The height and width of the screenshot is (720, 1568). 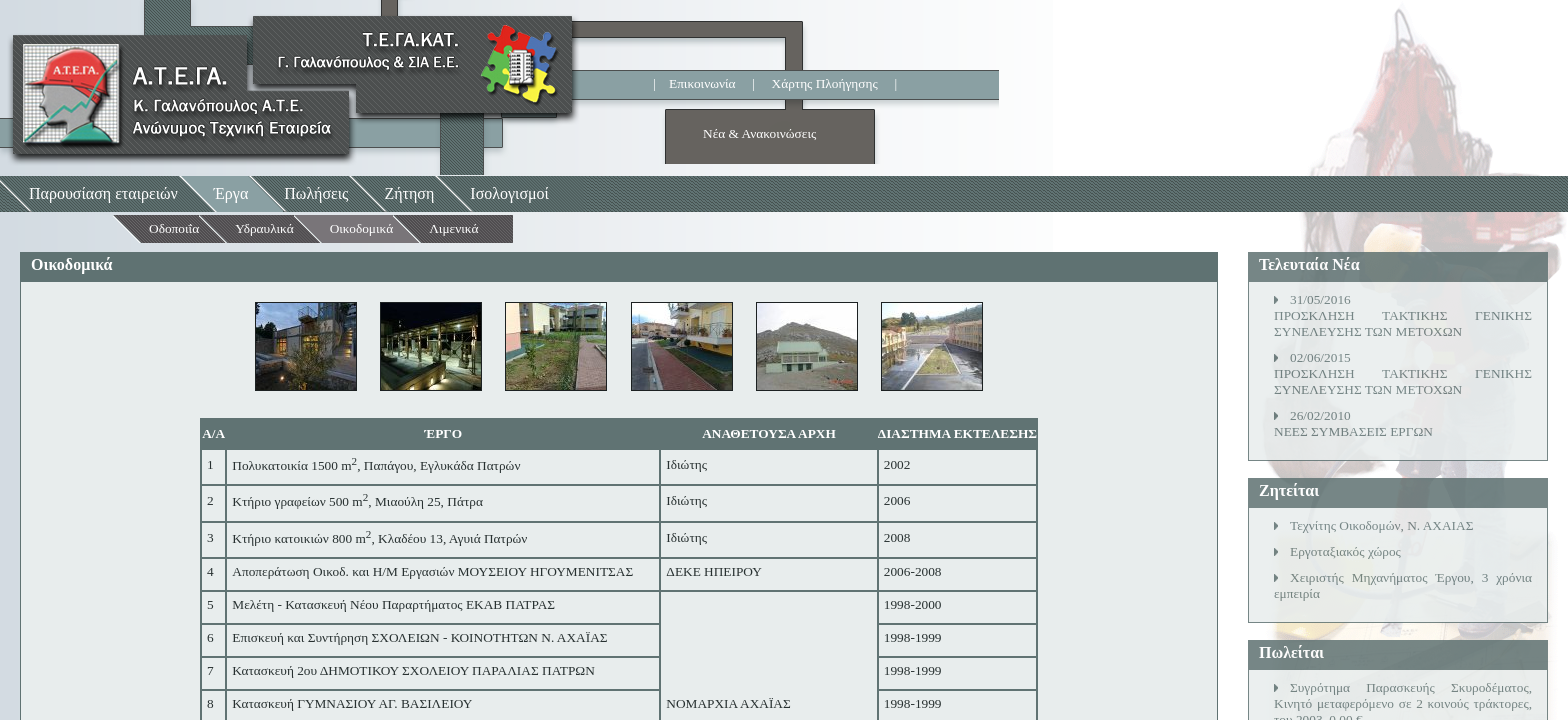 I want to click on Εργοταξιακός χώρος, so click(x=1345, y=551).